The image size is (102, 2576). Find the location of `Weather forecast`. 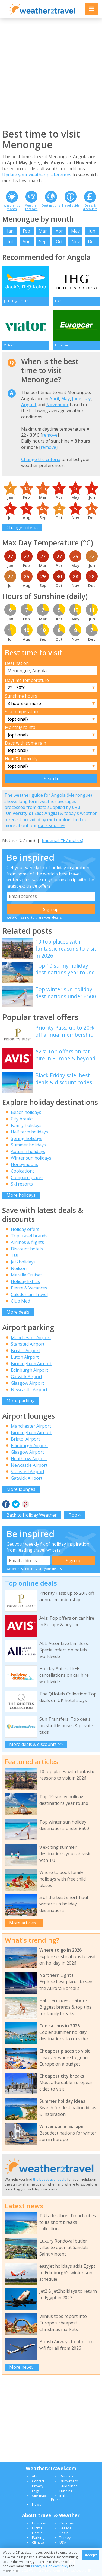

Weather forecast is located at coordinates (31, 207).